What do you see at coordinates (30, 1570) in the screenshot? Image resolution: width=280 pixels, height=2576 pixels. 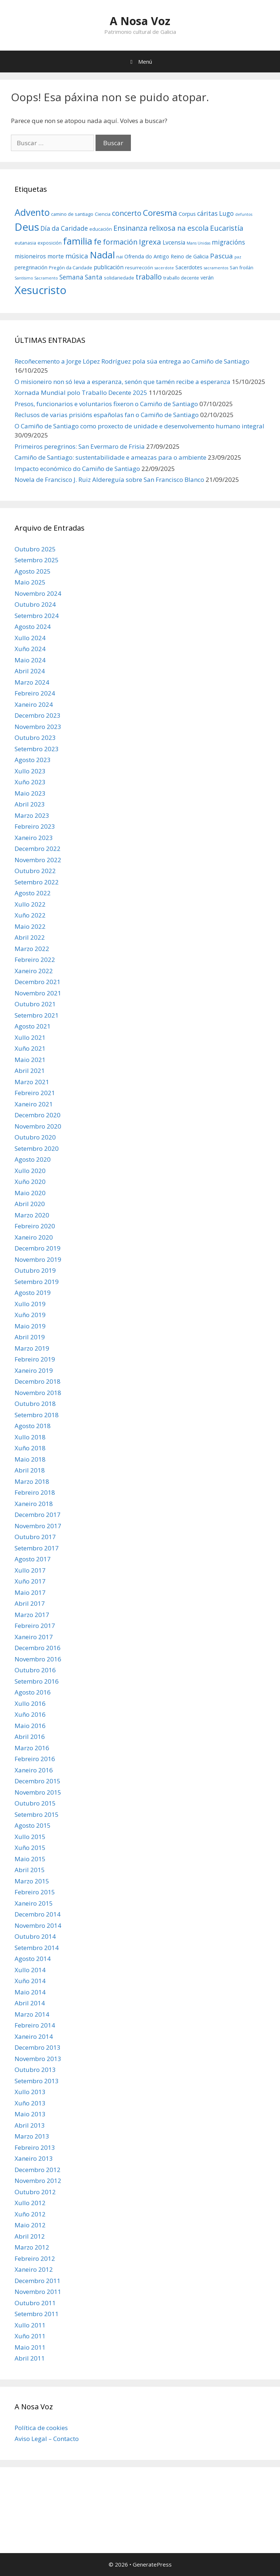 I see `Xullo 2017` at bounding box center [30, 1570].